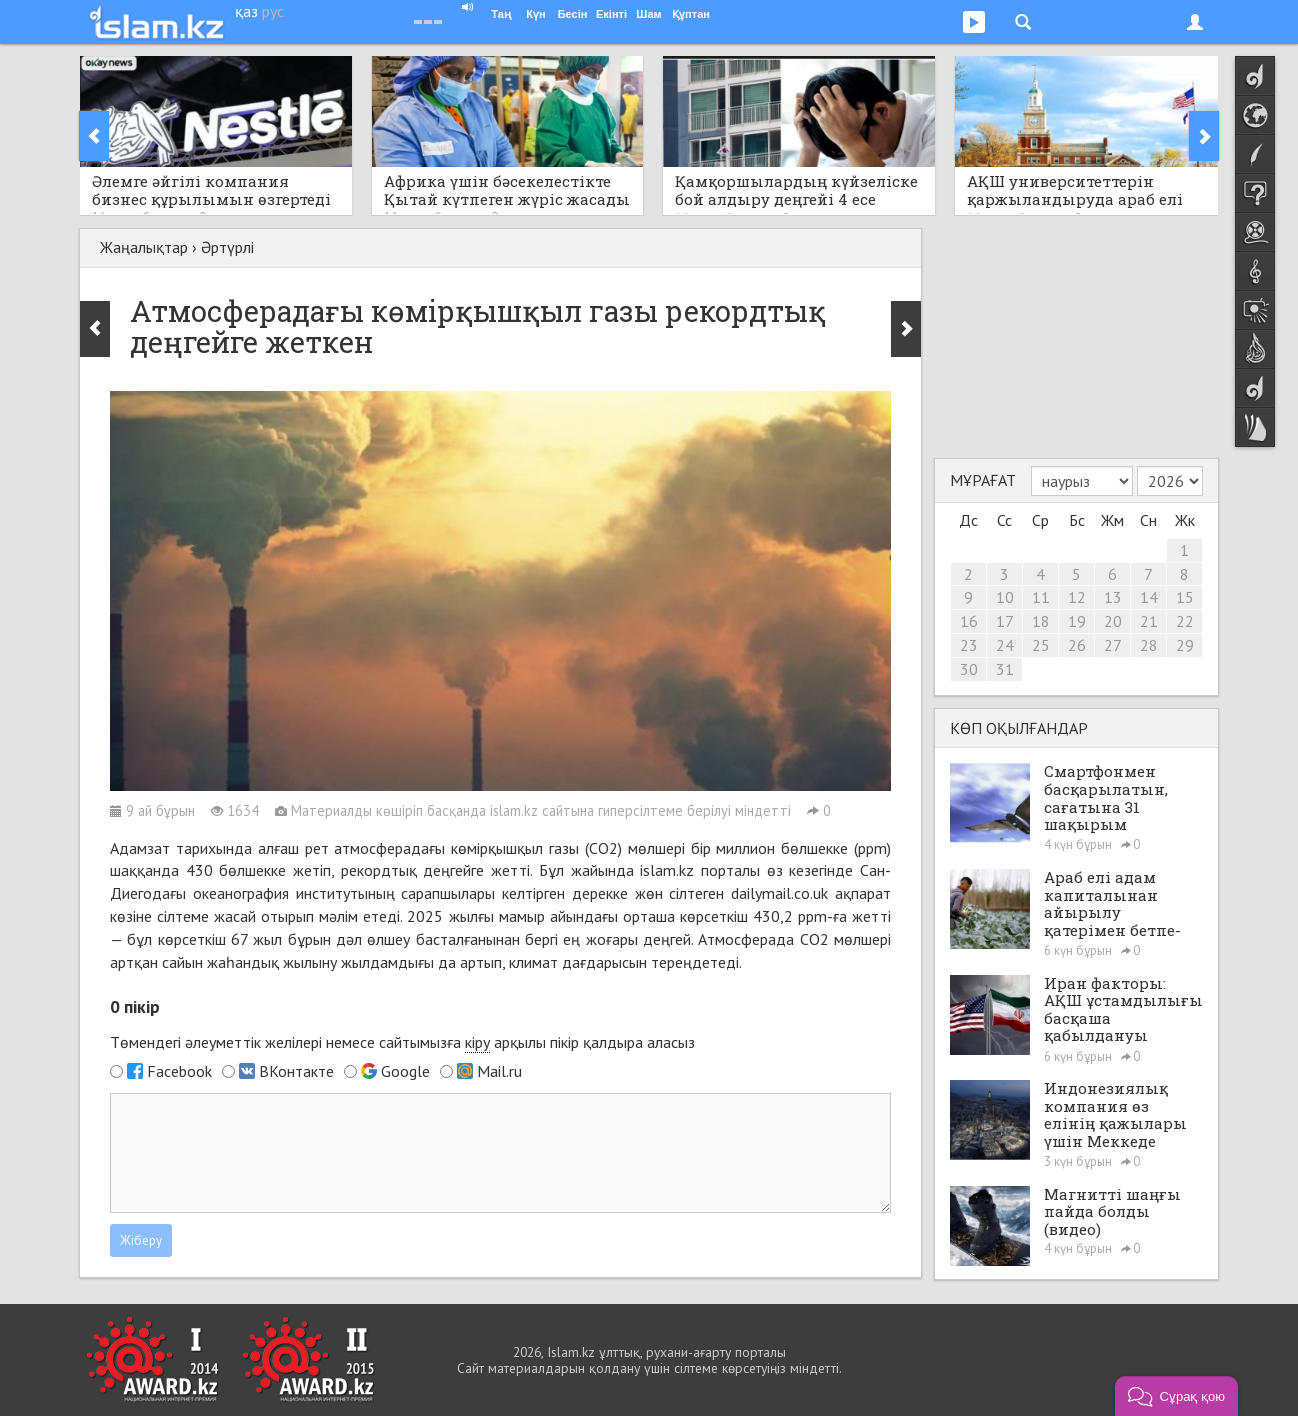 This screenshot has height=1416, width=1298. I want to click on Google, so click(405, 1071).